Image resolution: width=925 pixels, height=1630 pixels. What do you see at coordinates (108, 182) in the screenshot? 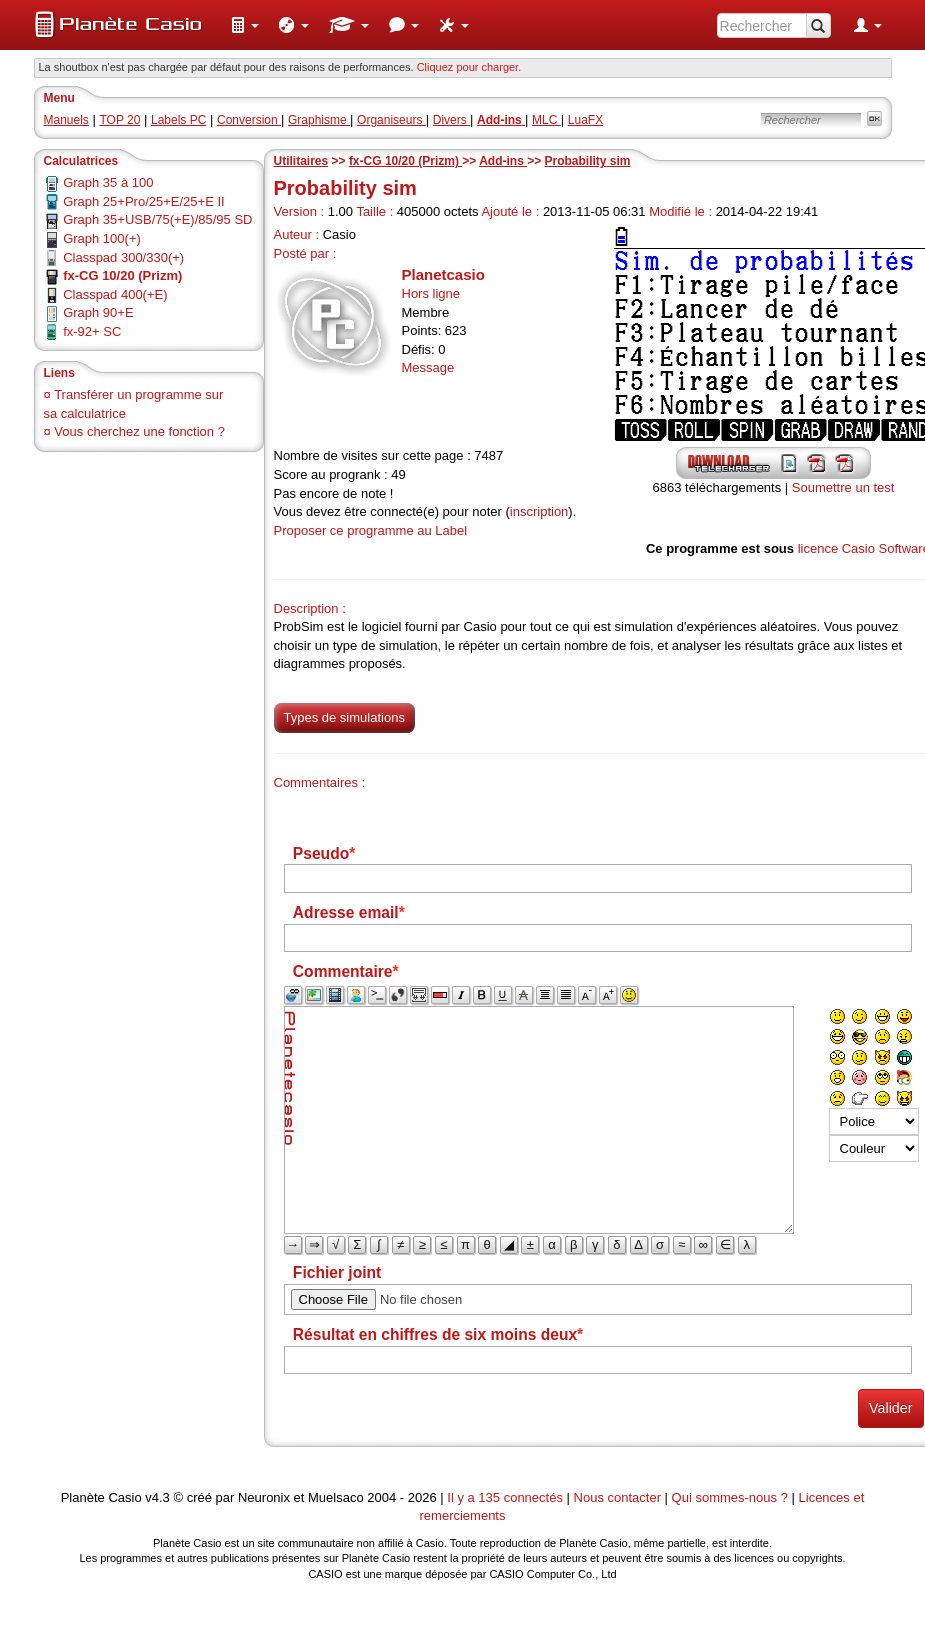
I see `Graph 35 à 100` at bounding box center [108, 182].